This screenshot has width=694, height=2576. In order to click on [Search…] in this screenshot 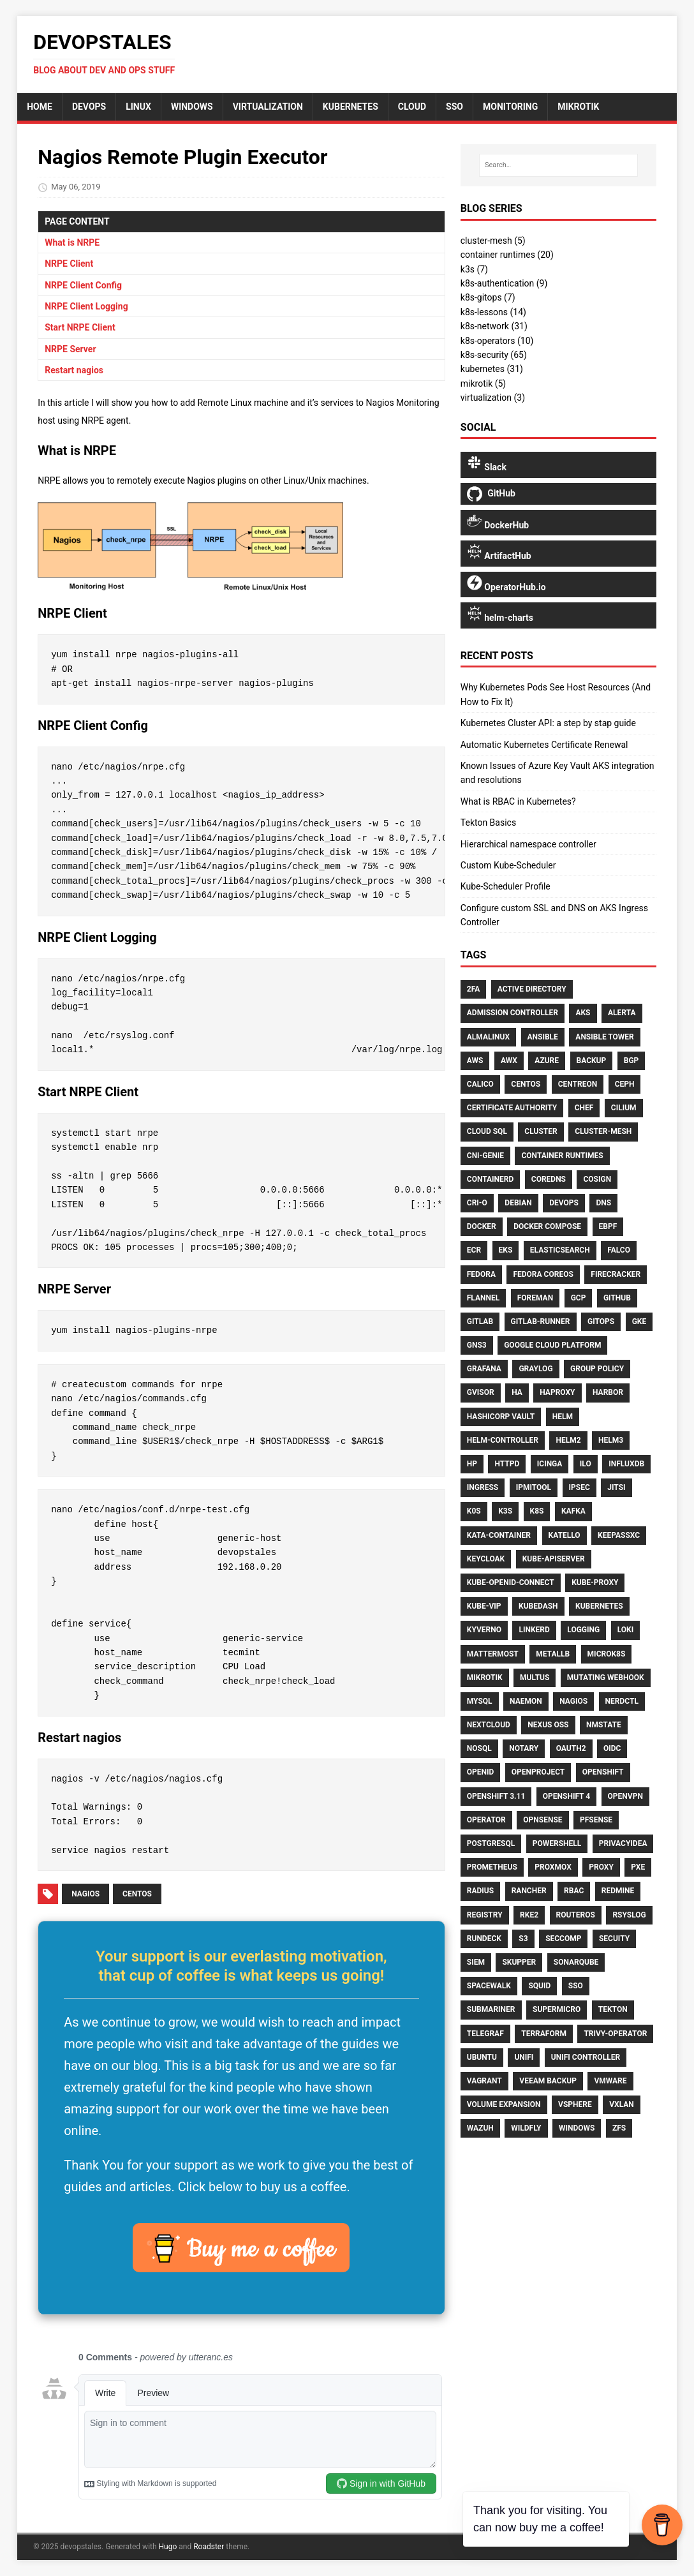, I will do `click(558, 165)`.